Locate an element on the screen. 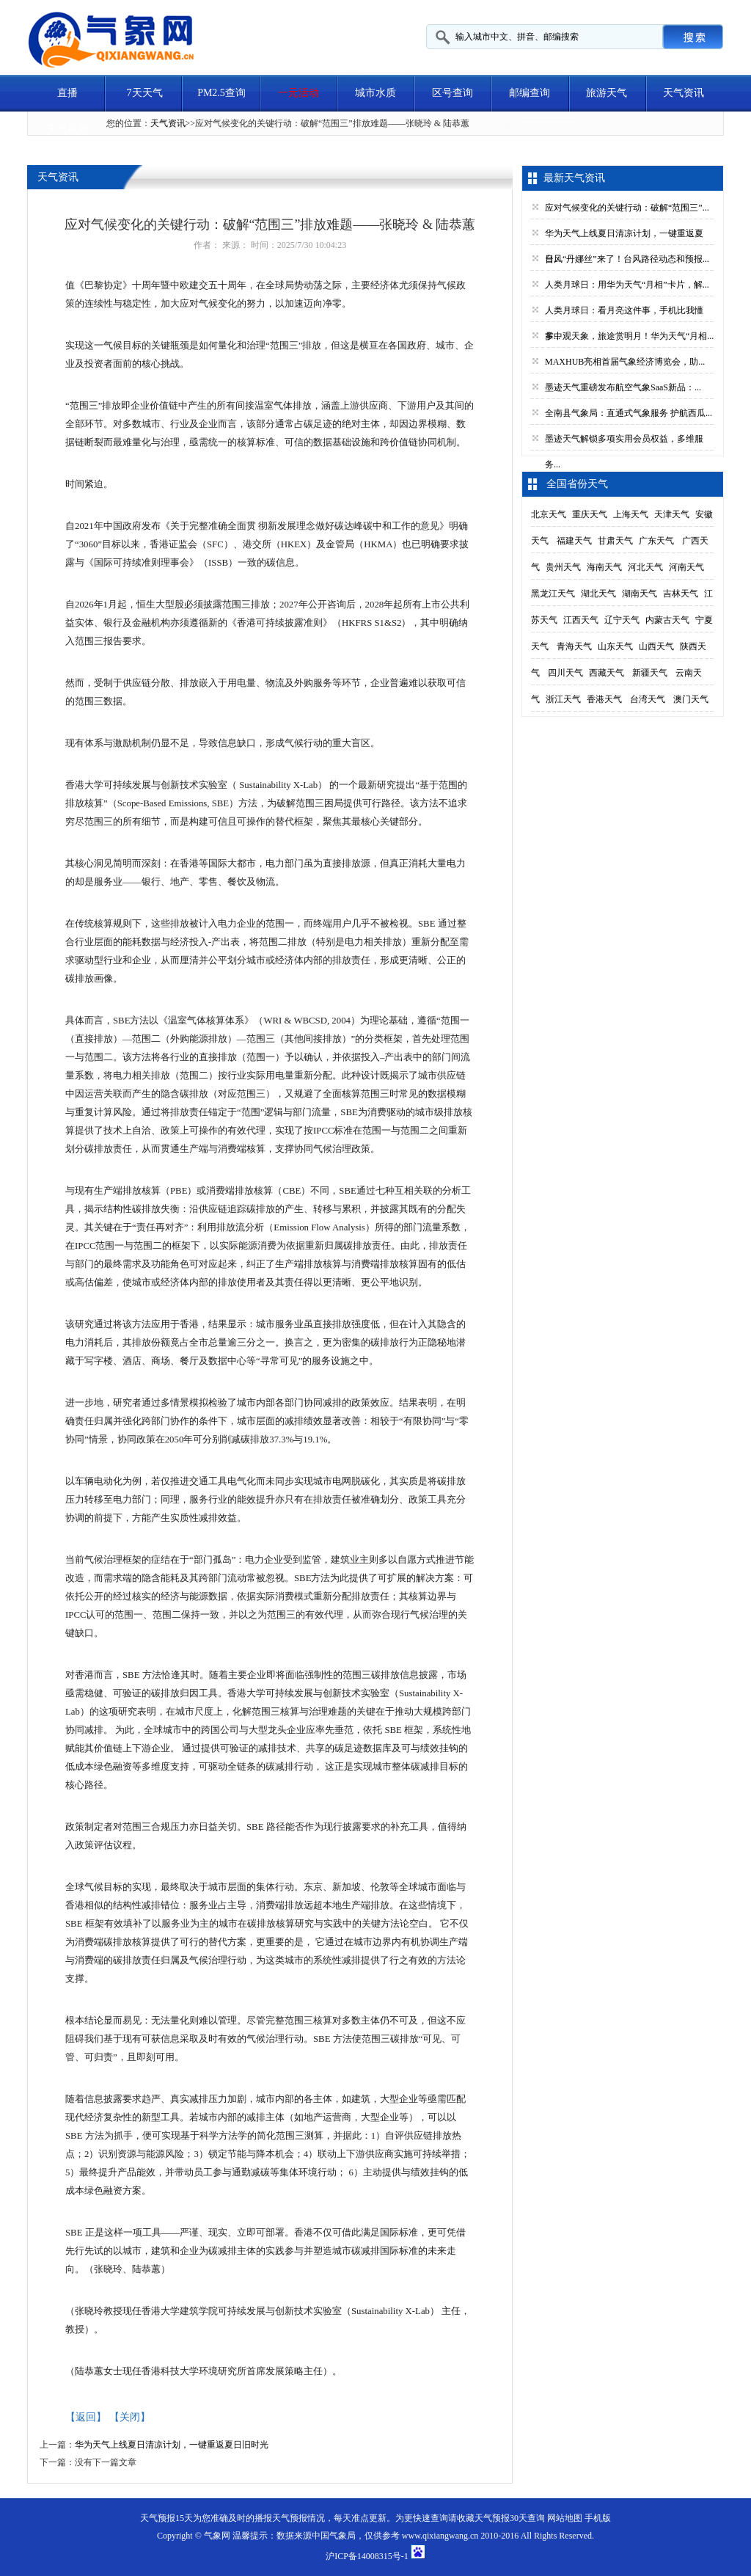 The width and height of the screenshot is (751, 2576). MAXHUB亮相首届气象经济博览会，助... is located at coordinates (625, 362).